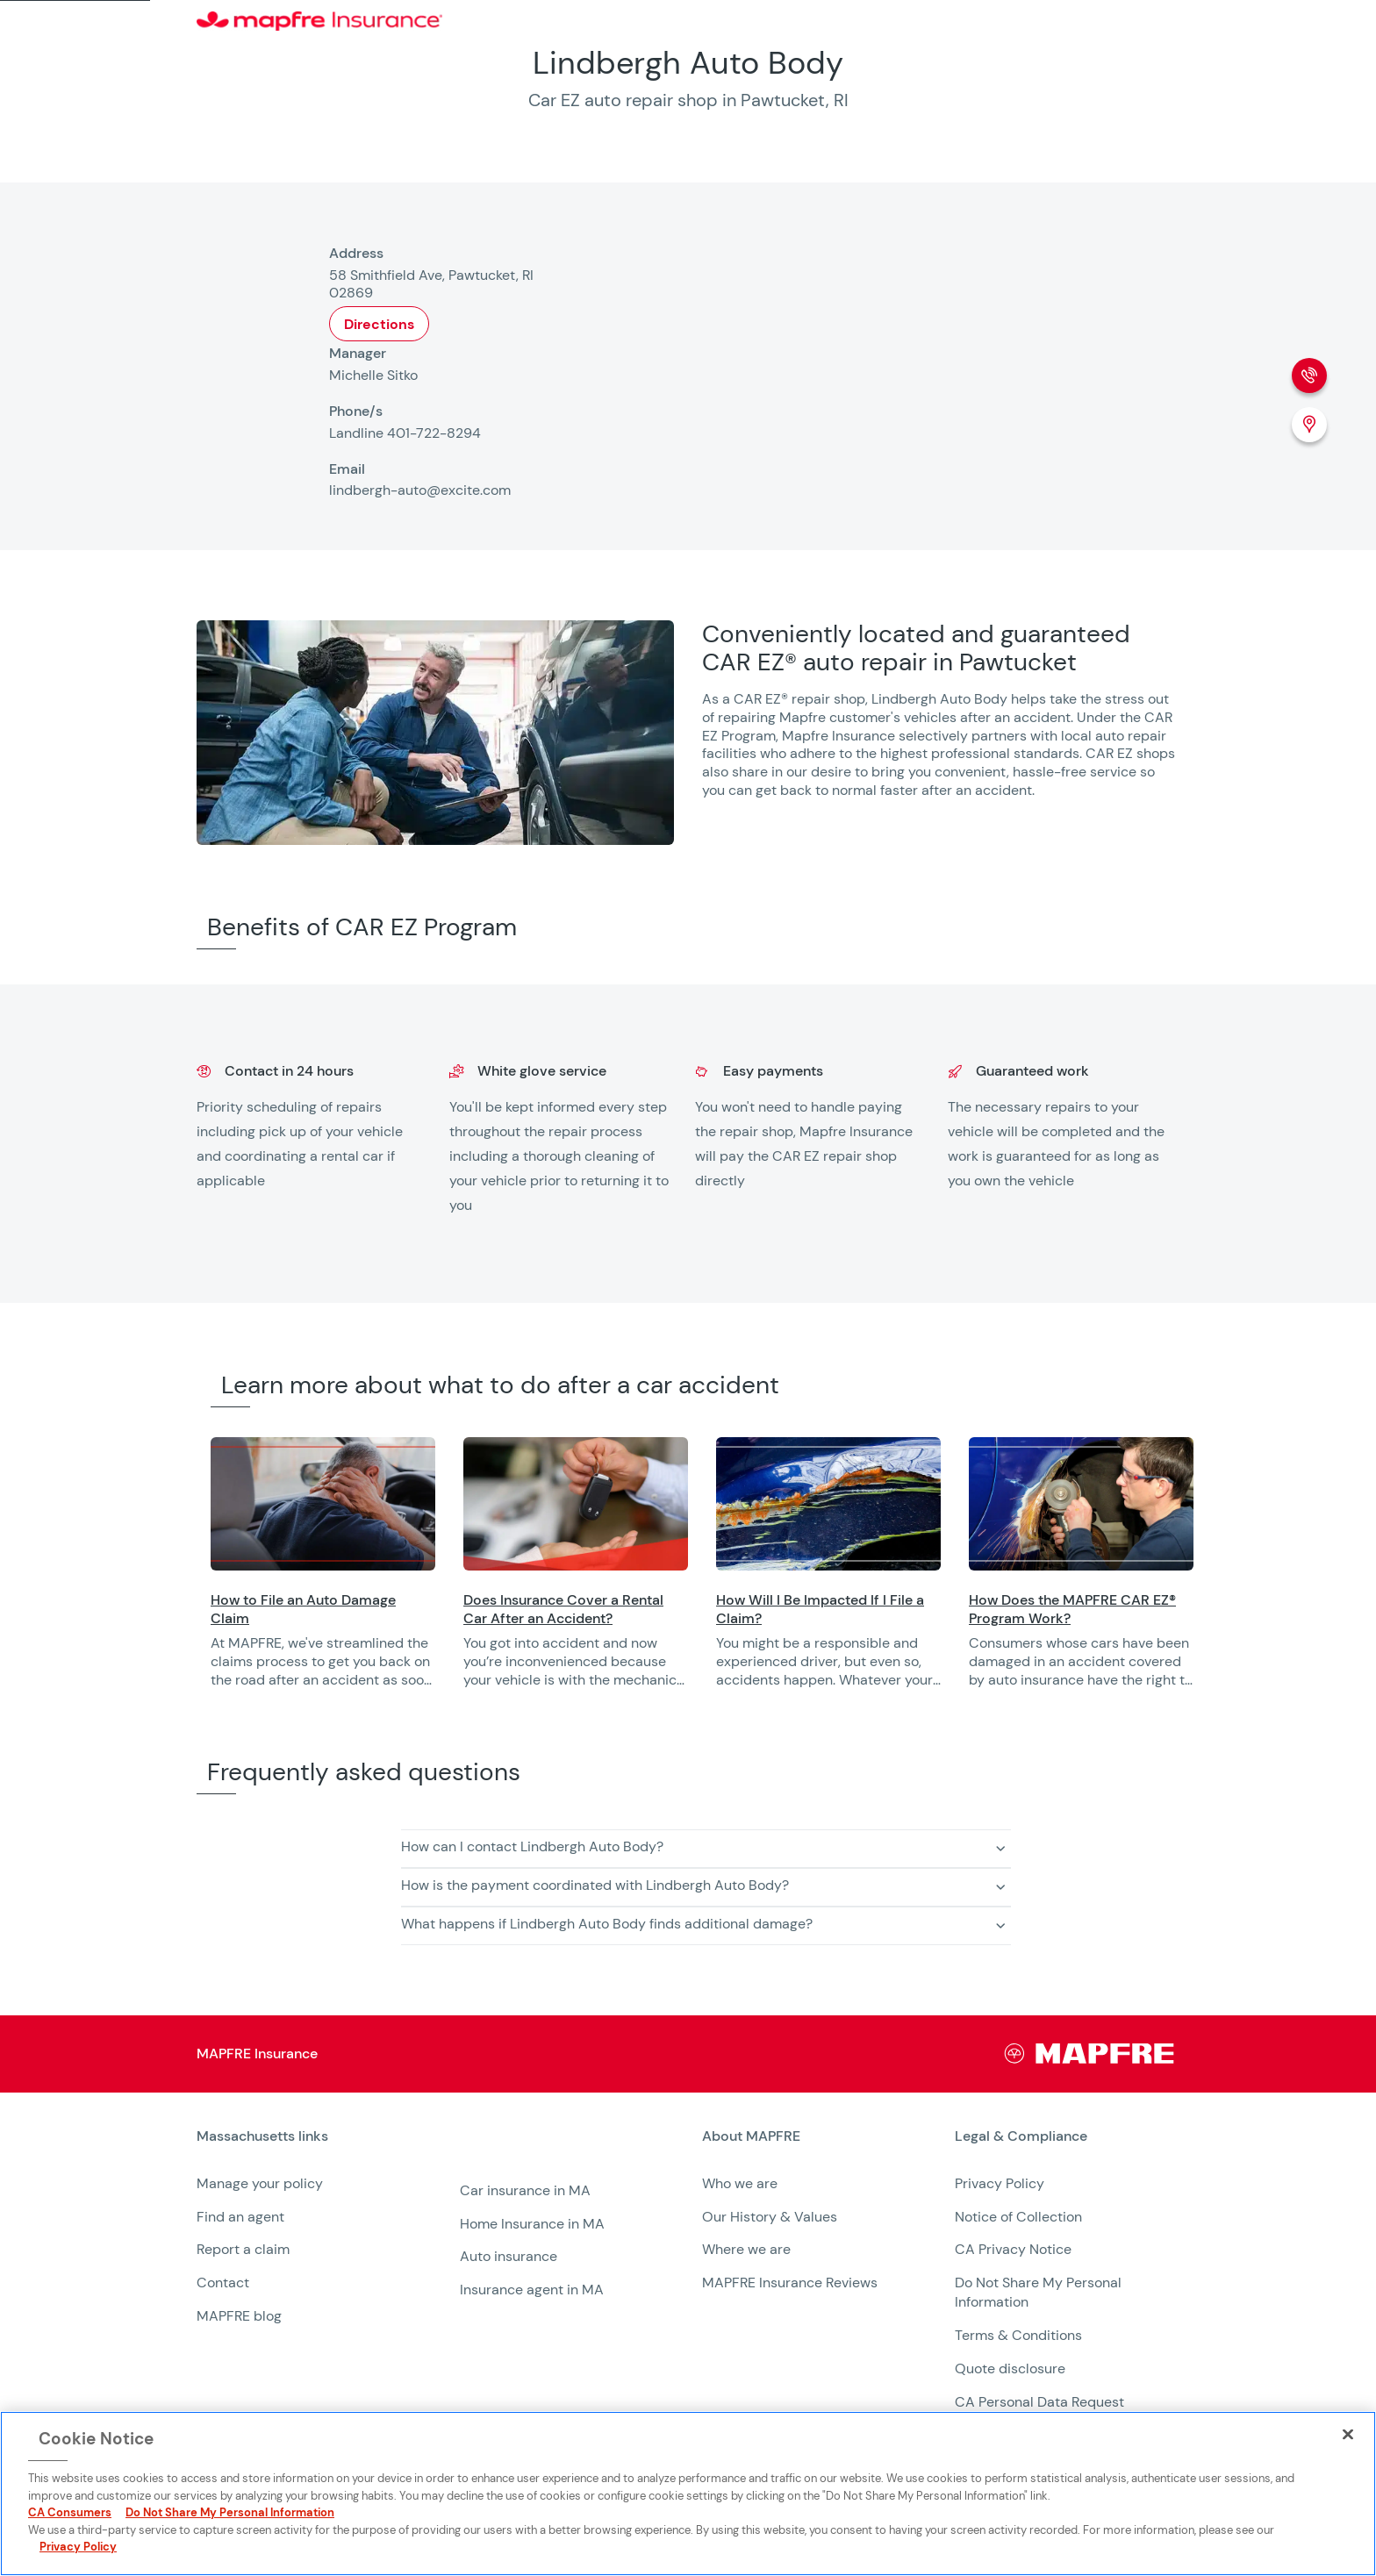  What do you see at coordinates (260, 2183) in the screenshot?
I see `Manage your policy` at bounding box center [260, 2183].